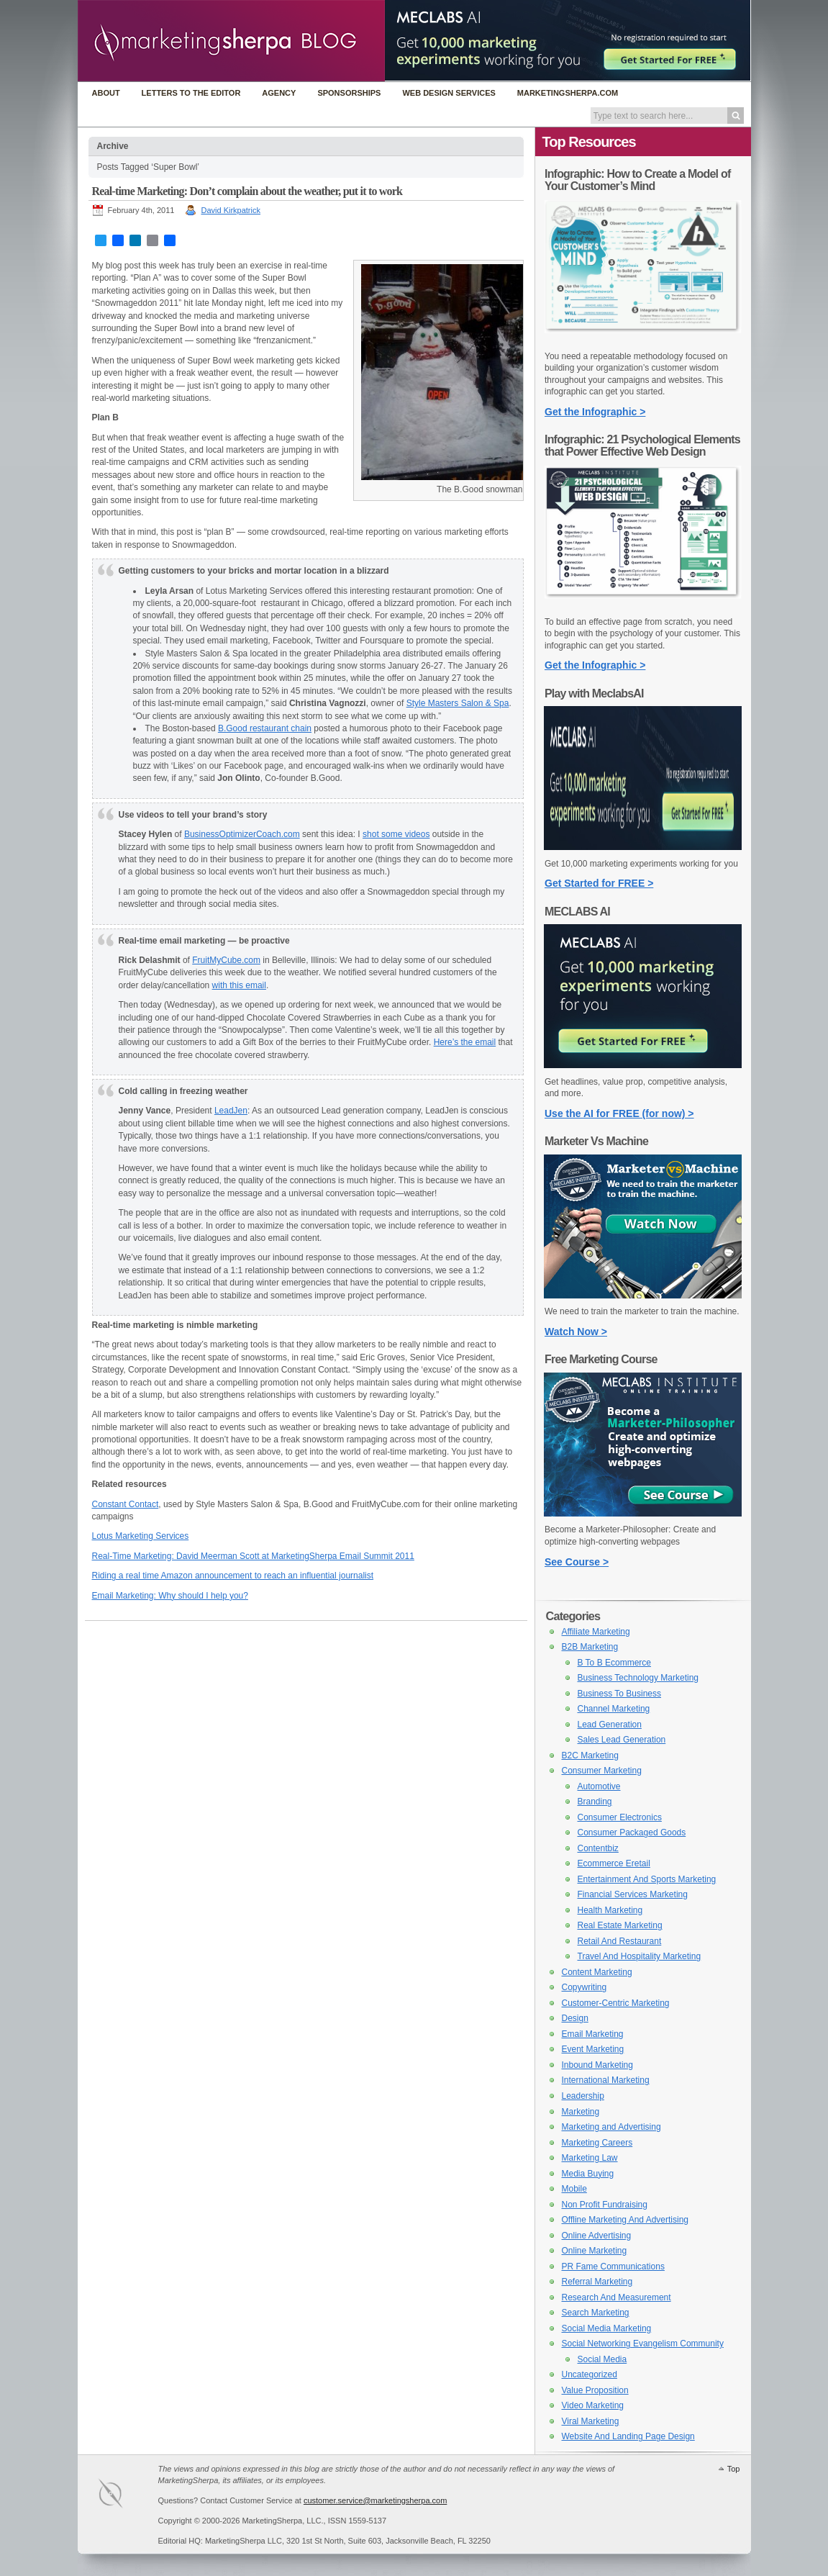  What do you see at coordinates (233, 1576) in the screenshot?
I see `Riding a real time Amazon announcement to reach an influential journalist` at bounding box center [233, 1576].